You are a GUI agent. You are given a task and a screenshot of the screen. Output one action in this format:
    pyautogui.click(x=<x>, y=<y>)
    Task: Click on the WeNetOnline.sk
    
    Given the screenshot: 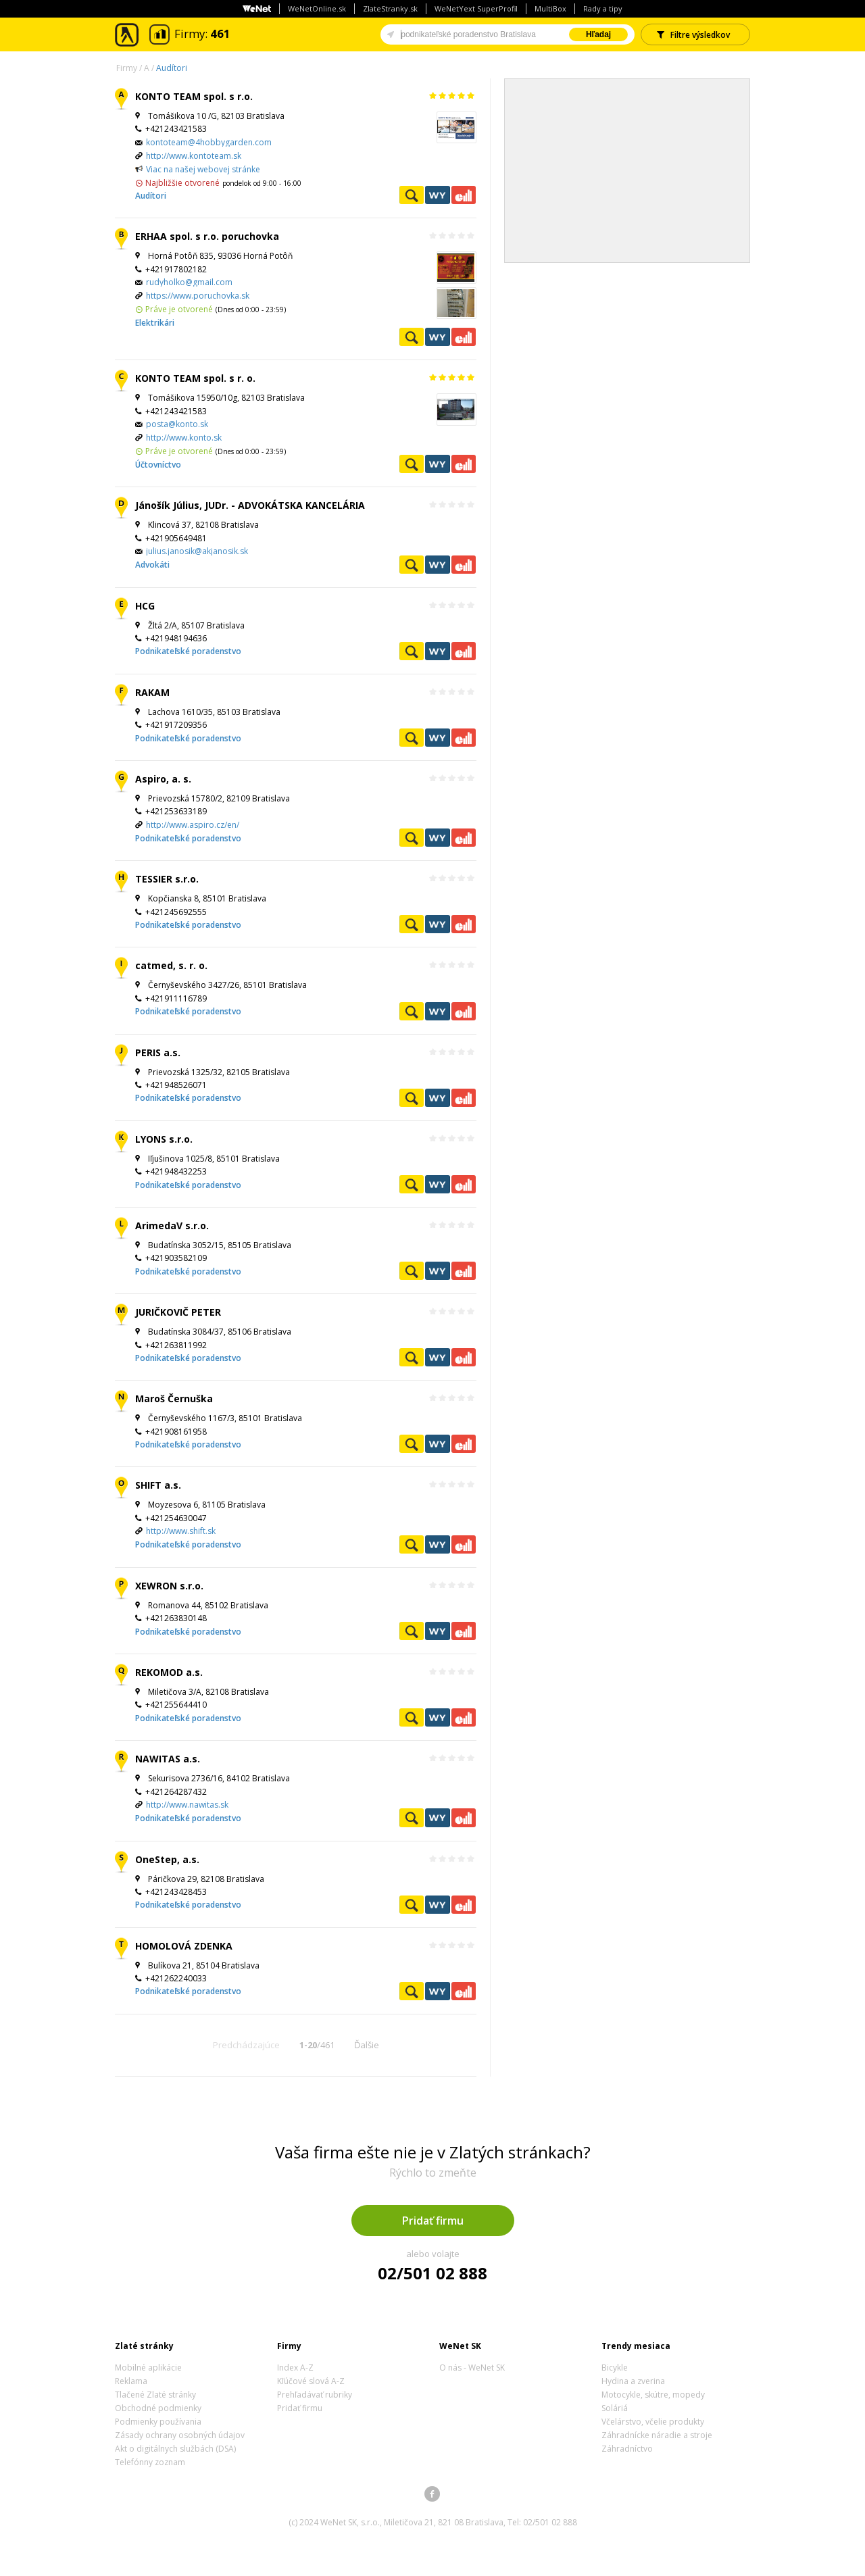 What is the action you would take?
    pyautogui.click(x=317, y=8)
    